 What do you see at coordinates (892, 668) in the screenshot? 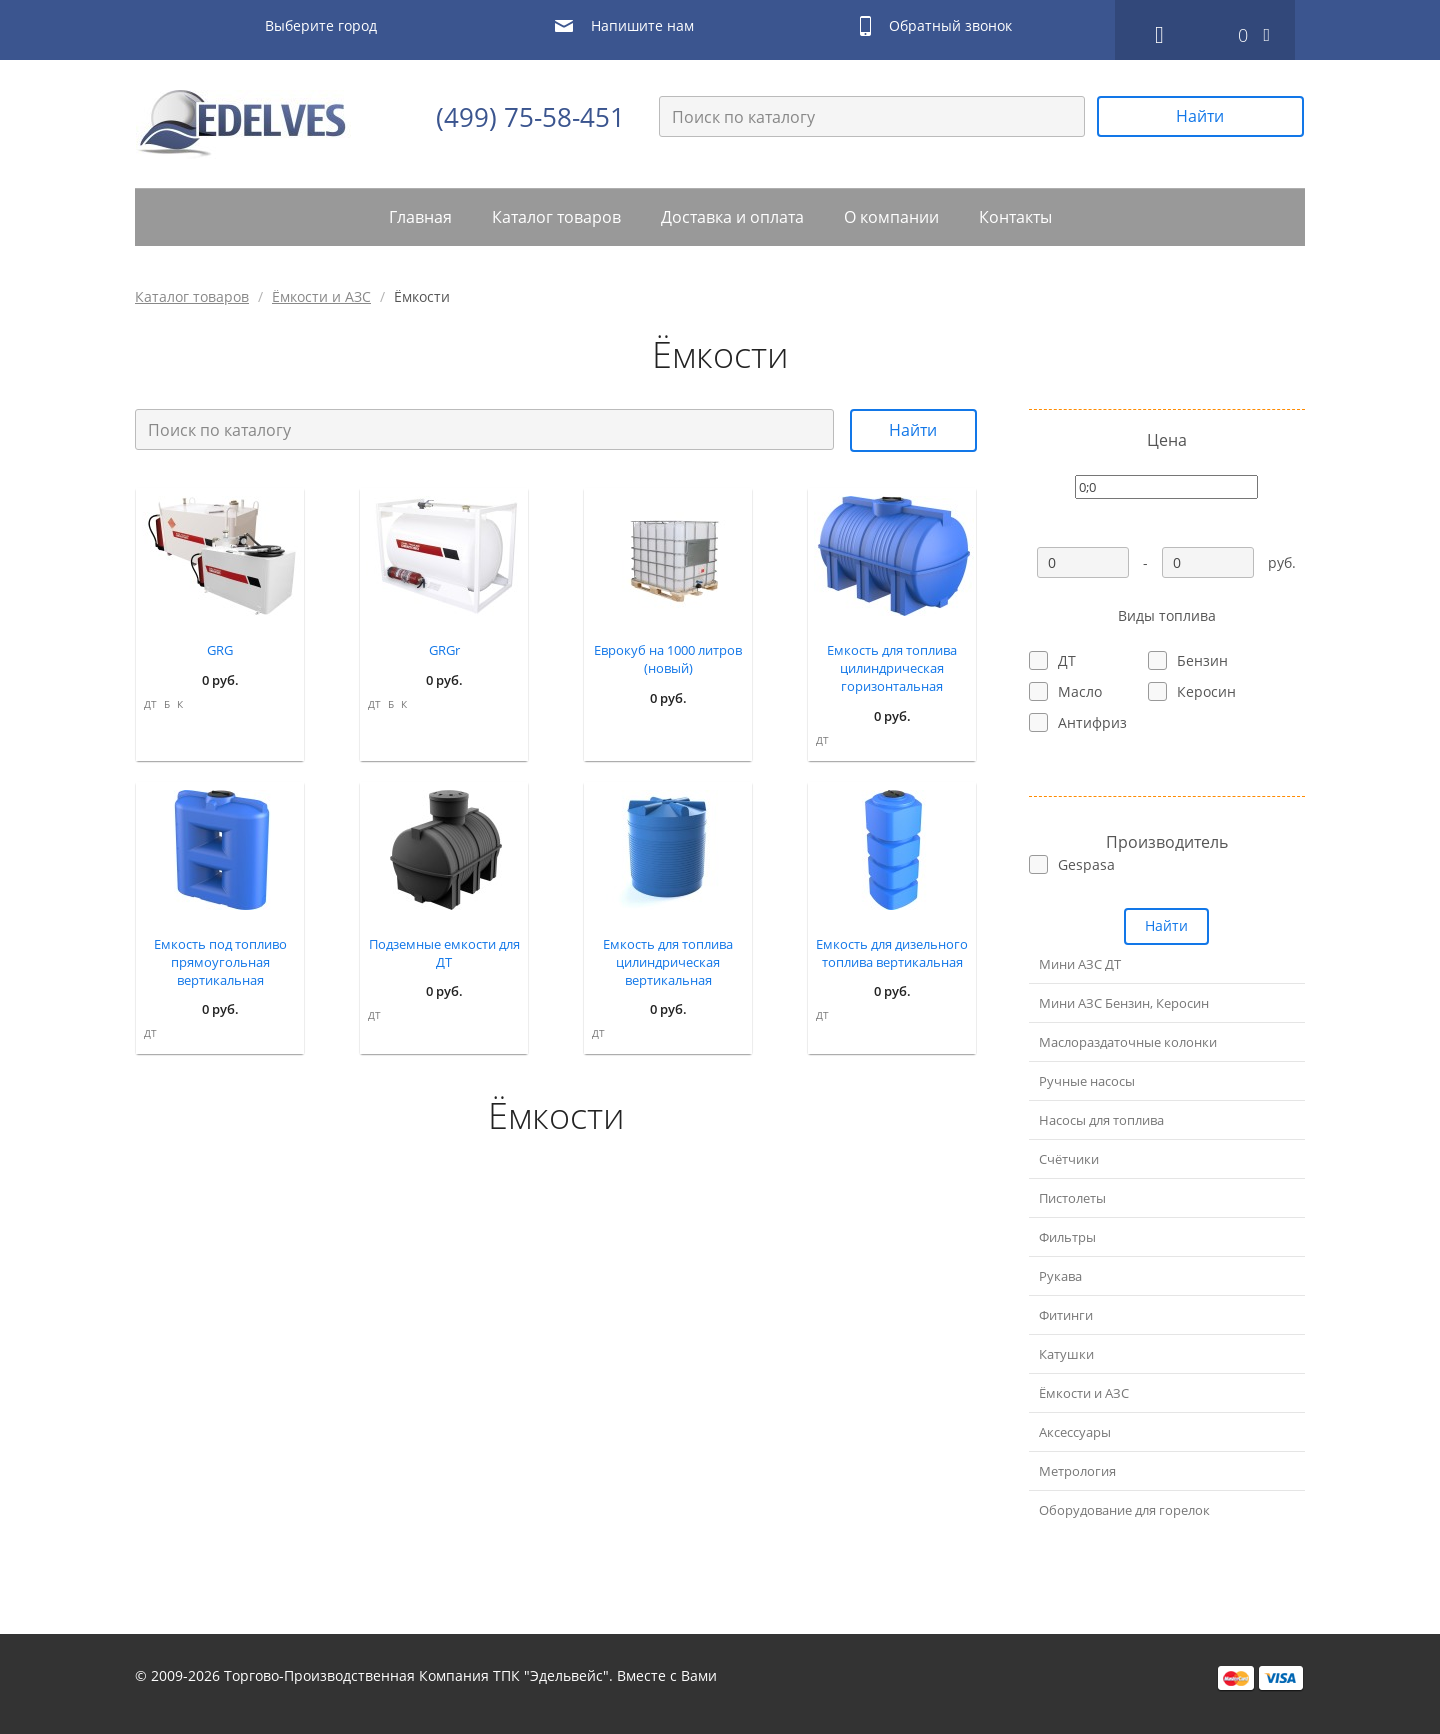
I see `Емкость для топлива цилиндрическая горизонтальная` at bounding box center [892, 668].